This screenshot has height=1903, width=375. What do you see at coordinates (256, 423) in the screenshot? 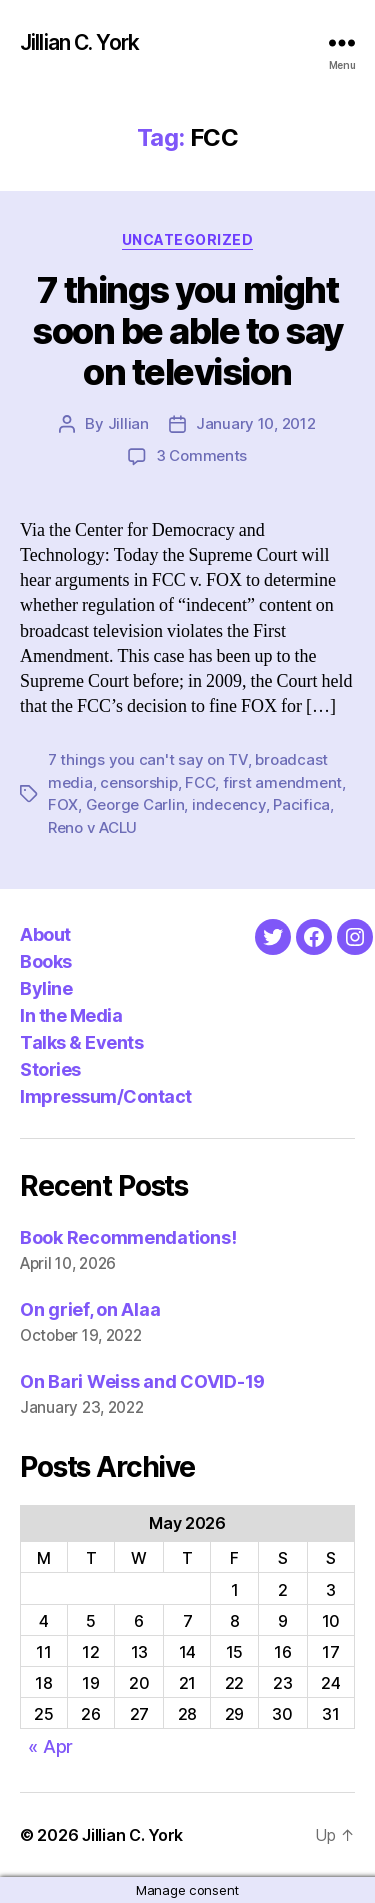
I see `January 10, 2012` at bounding box center [256, 423].